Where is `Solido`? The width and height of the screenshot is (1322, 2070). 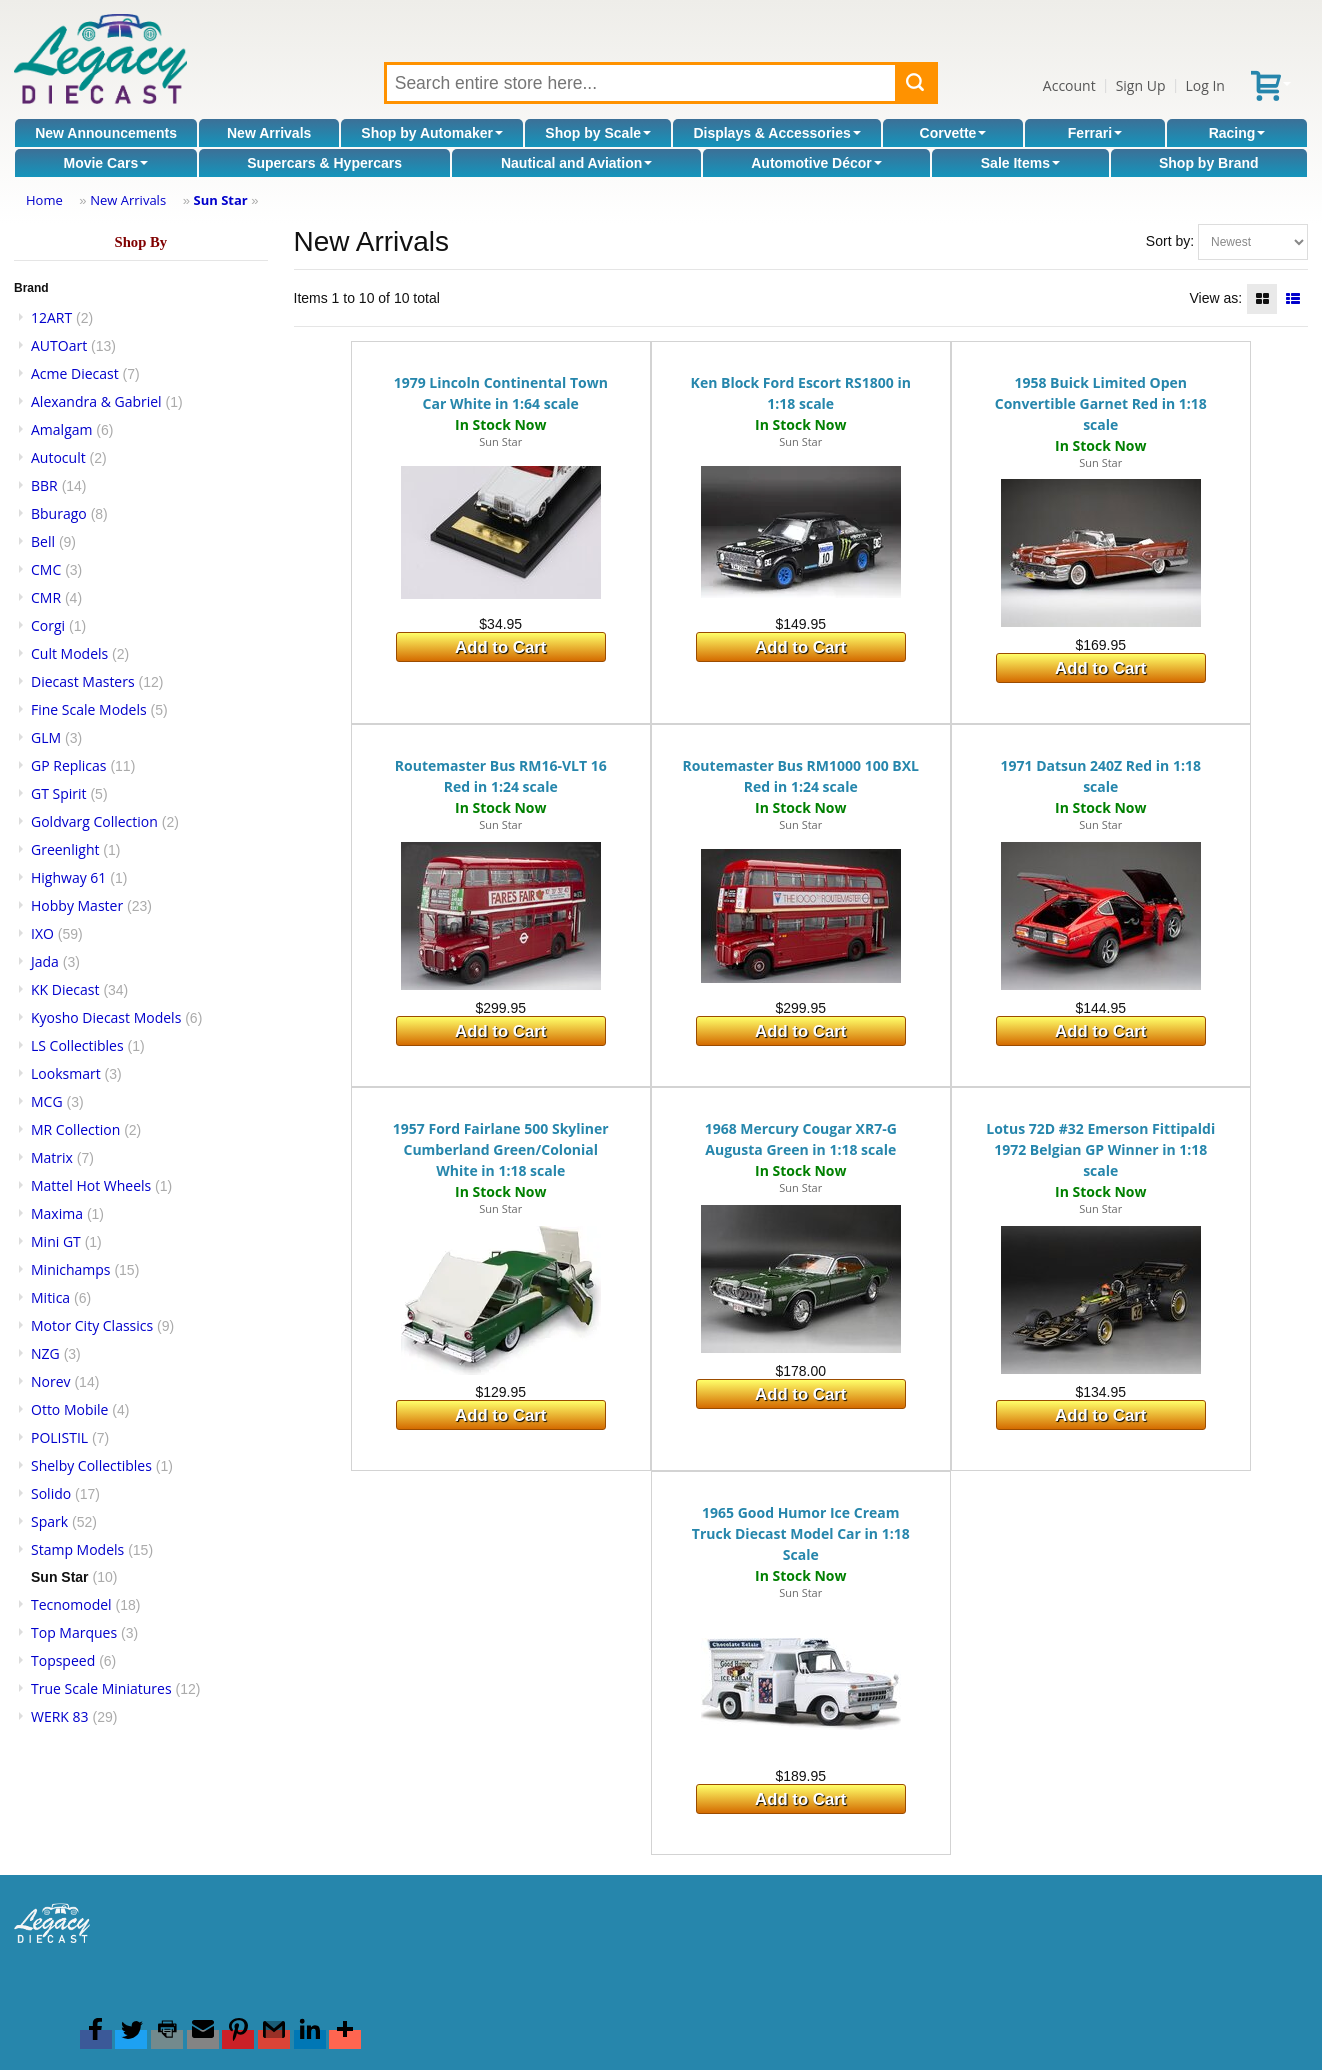
Solido is located at coordinates (51, 1493).